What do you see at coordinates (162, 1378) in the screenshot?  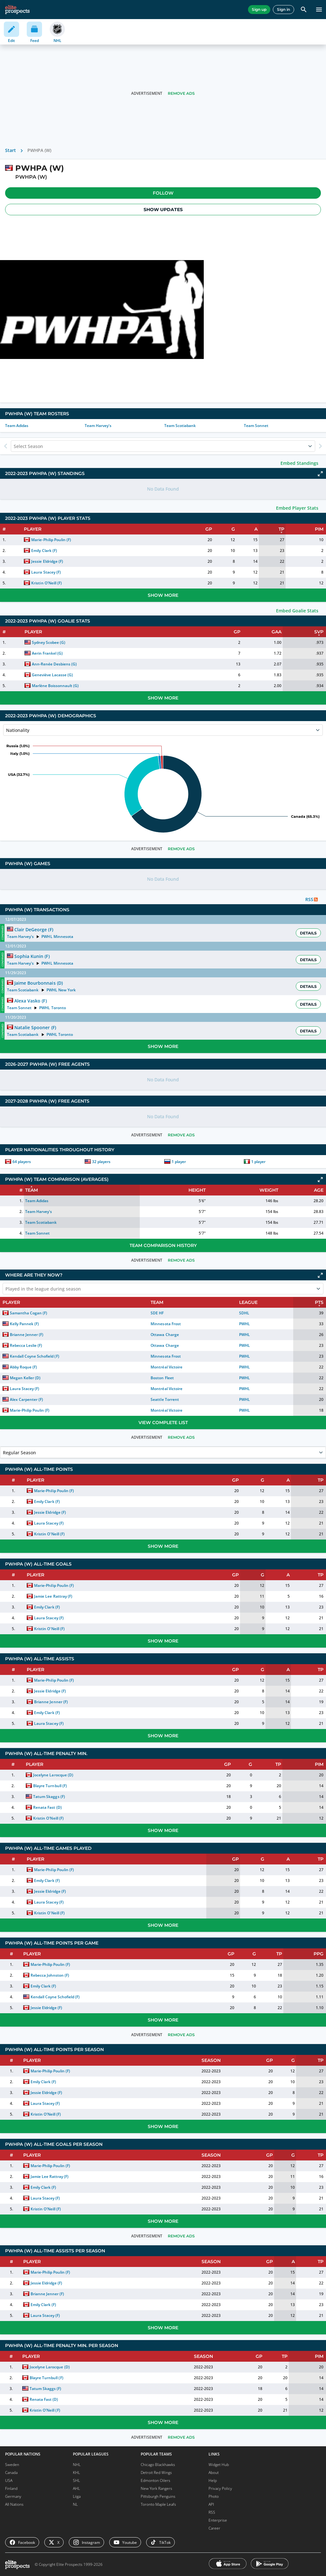 I see `Boston Fleet` at bounding box center [162, 1378].